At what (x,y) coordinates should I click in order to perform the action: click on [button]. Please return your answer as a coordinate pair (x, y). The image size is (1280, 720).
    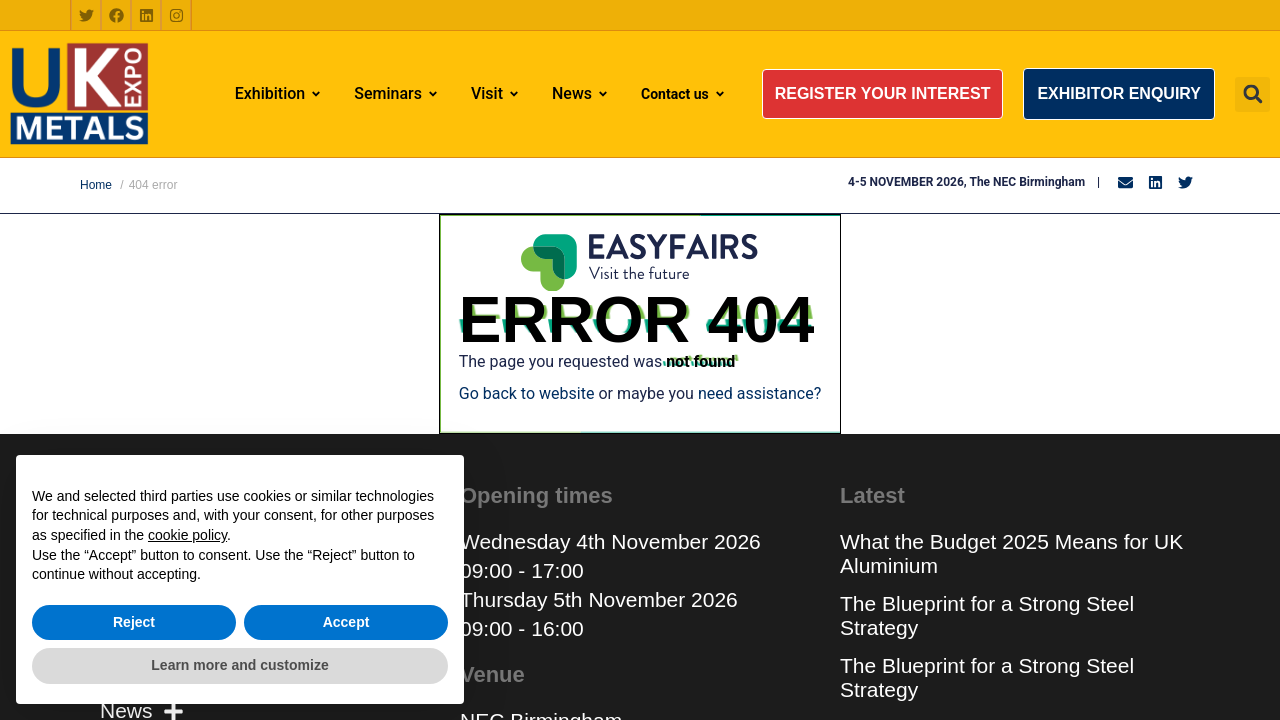
    Looking at the image, I should click on (883, 94).